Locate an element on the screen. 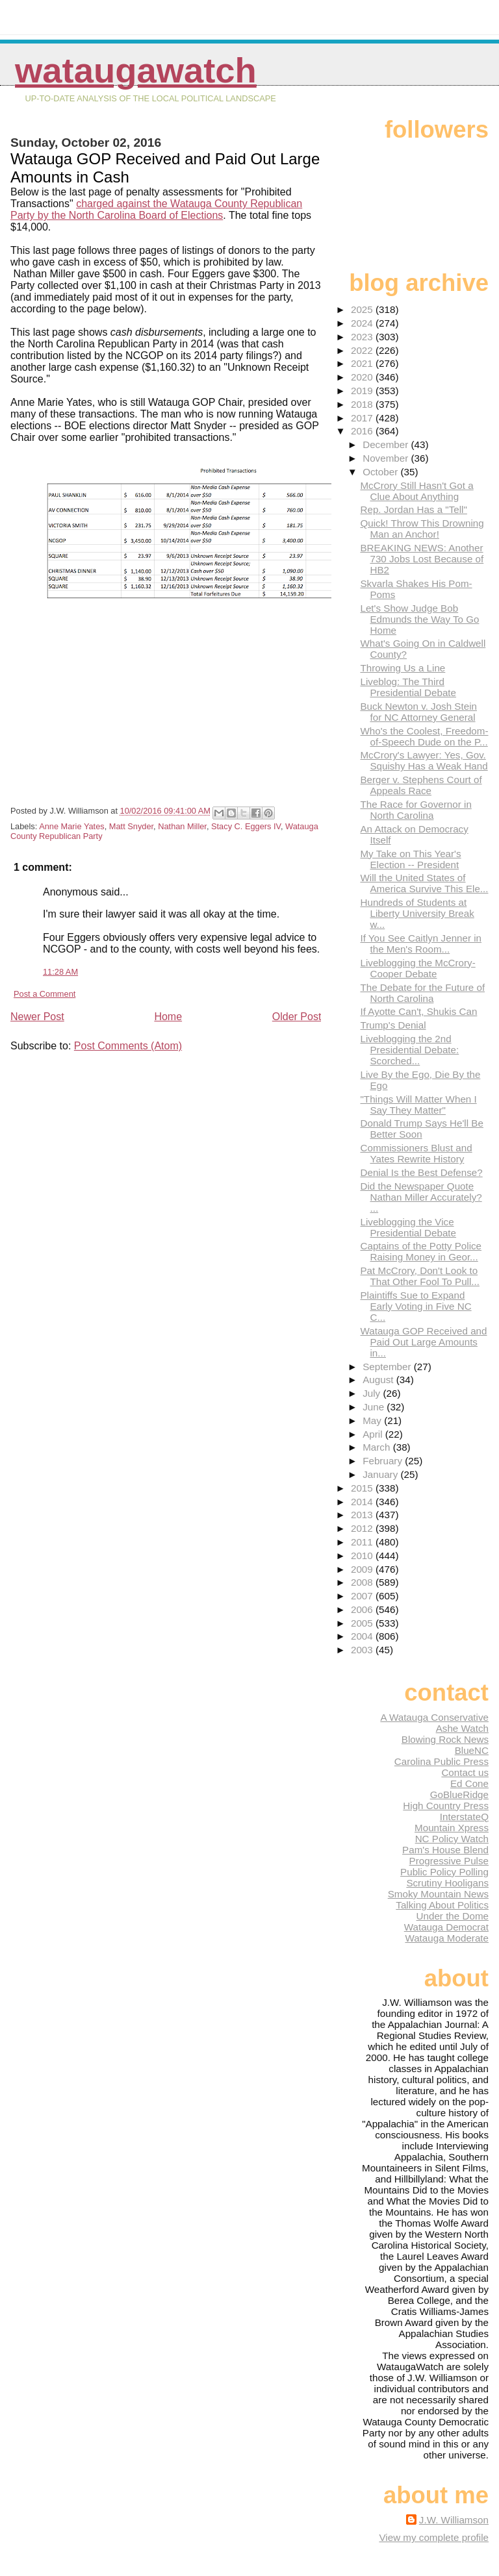 The image size is (499, 2576). Did the Newspaper Quote Nathan Miller Accurately? ... is located at coordinates (420, 1197).